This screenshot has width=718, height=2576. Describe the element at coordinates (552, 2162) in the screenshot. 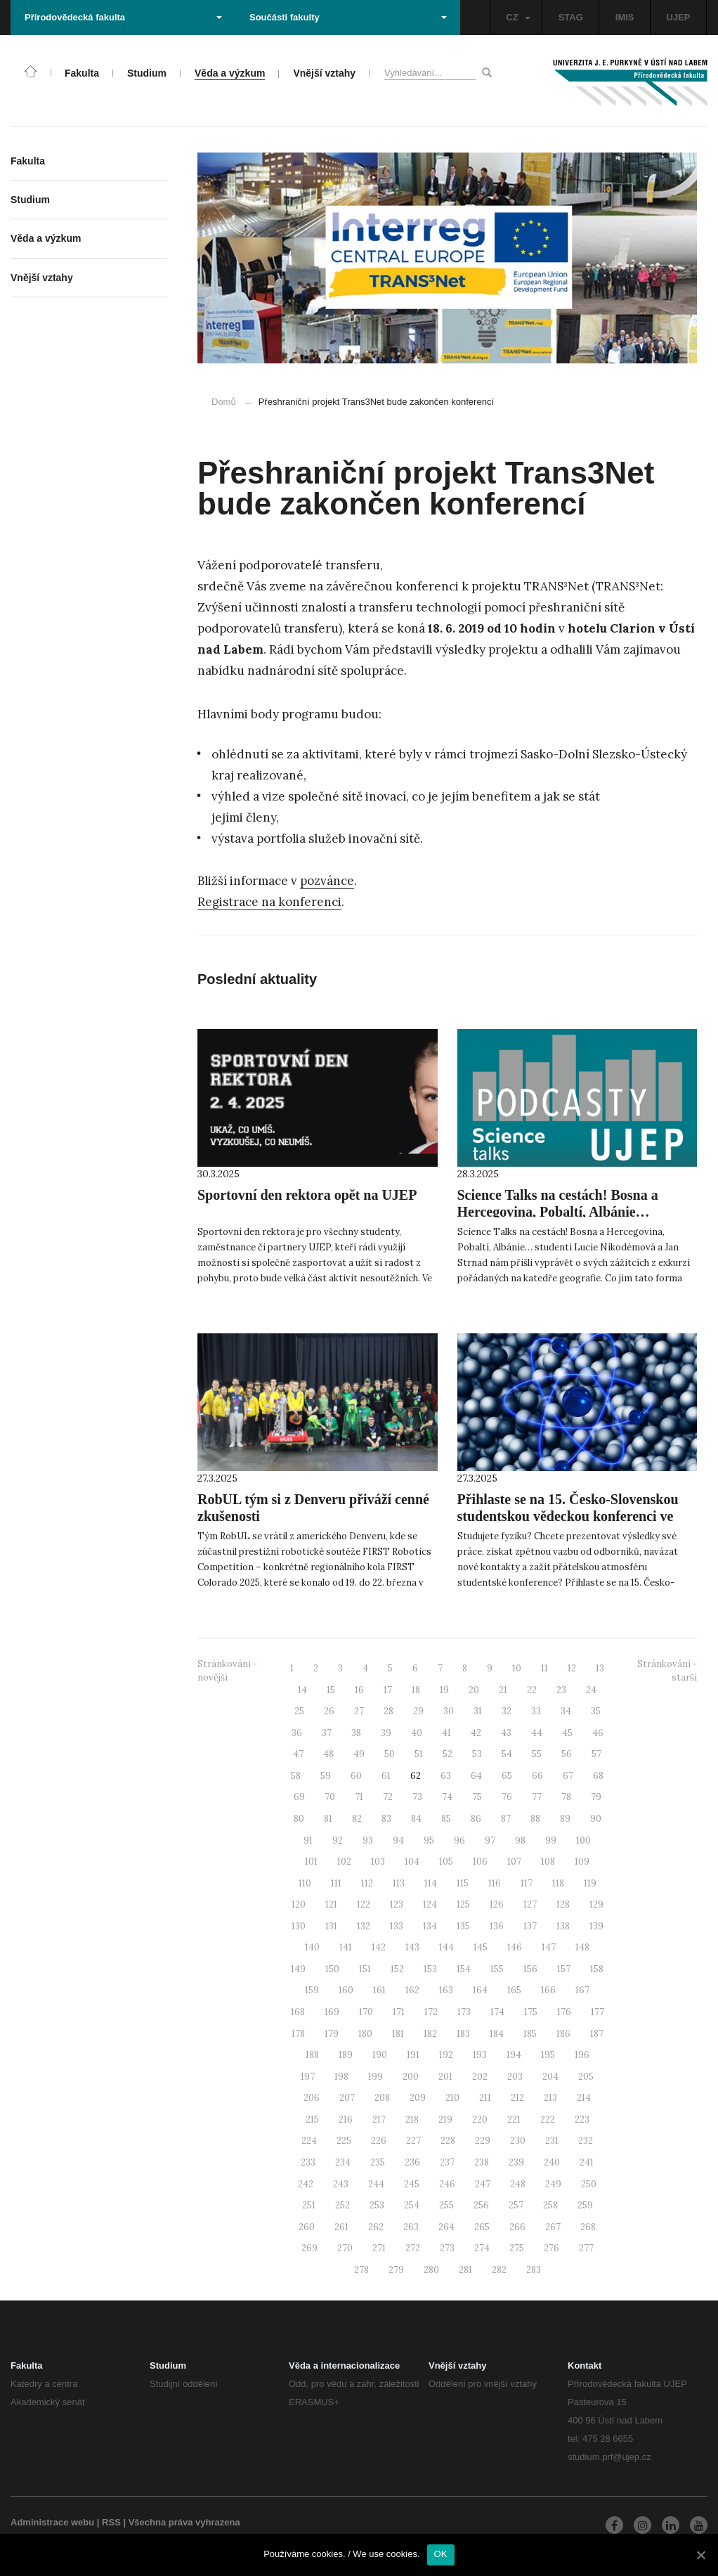

I see `240` at that location.